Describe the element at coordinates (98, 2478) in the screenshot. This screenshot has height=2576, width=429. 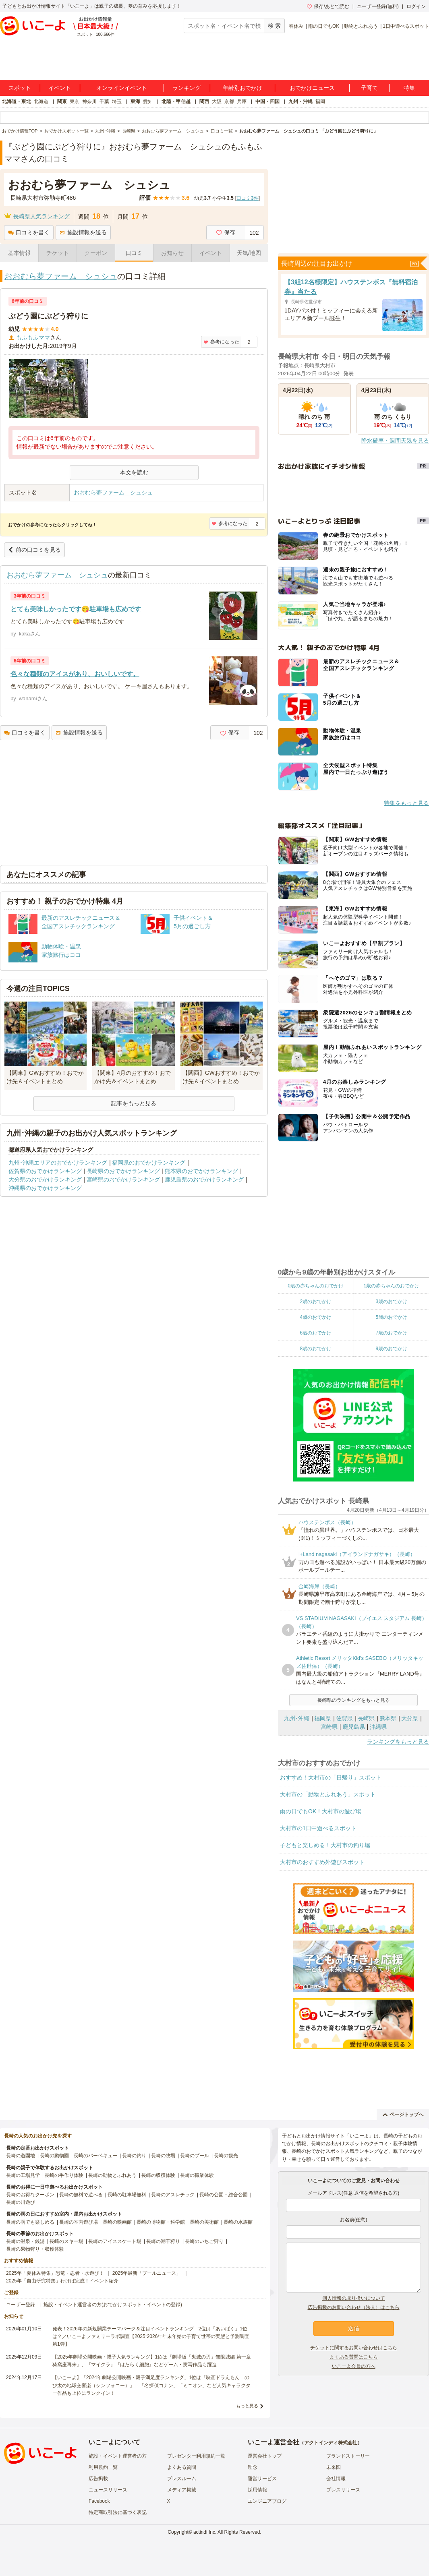
I see `広告掲載` at that location.